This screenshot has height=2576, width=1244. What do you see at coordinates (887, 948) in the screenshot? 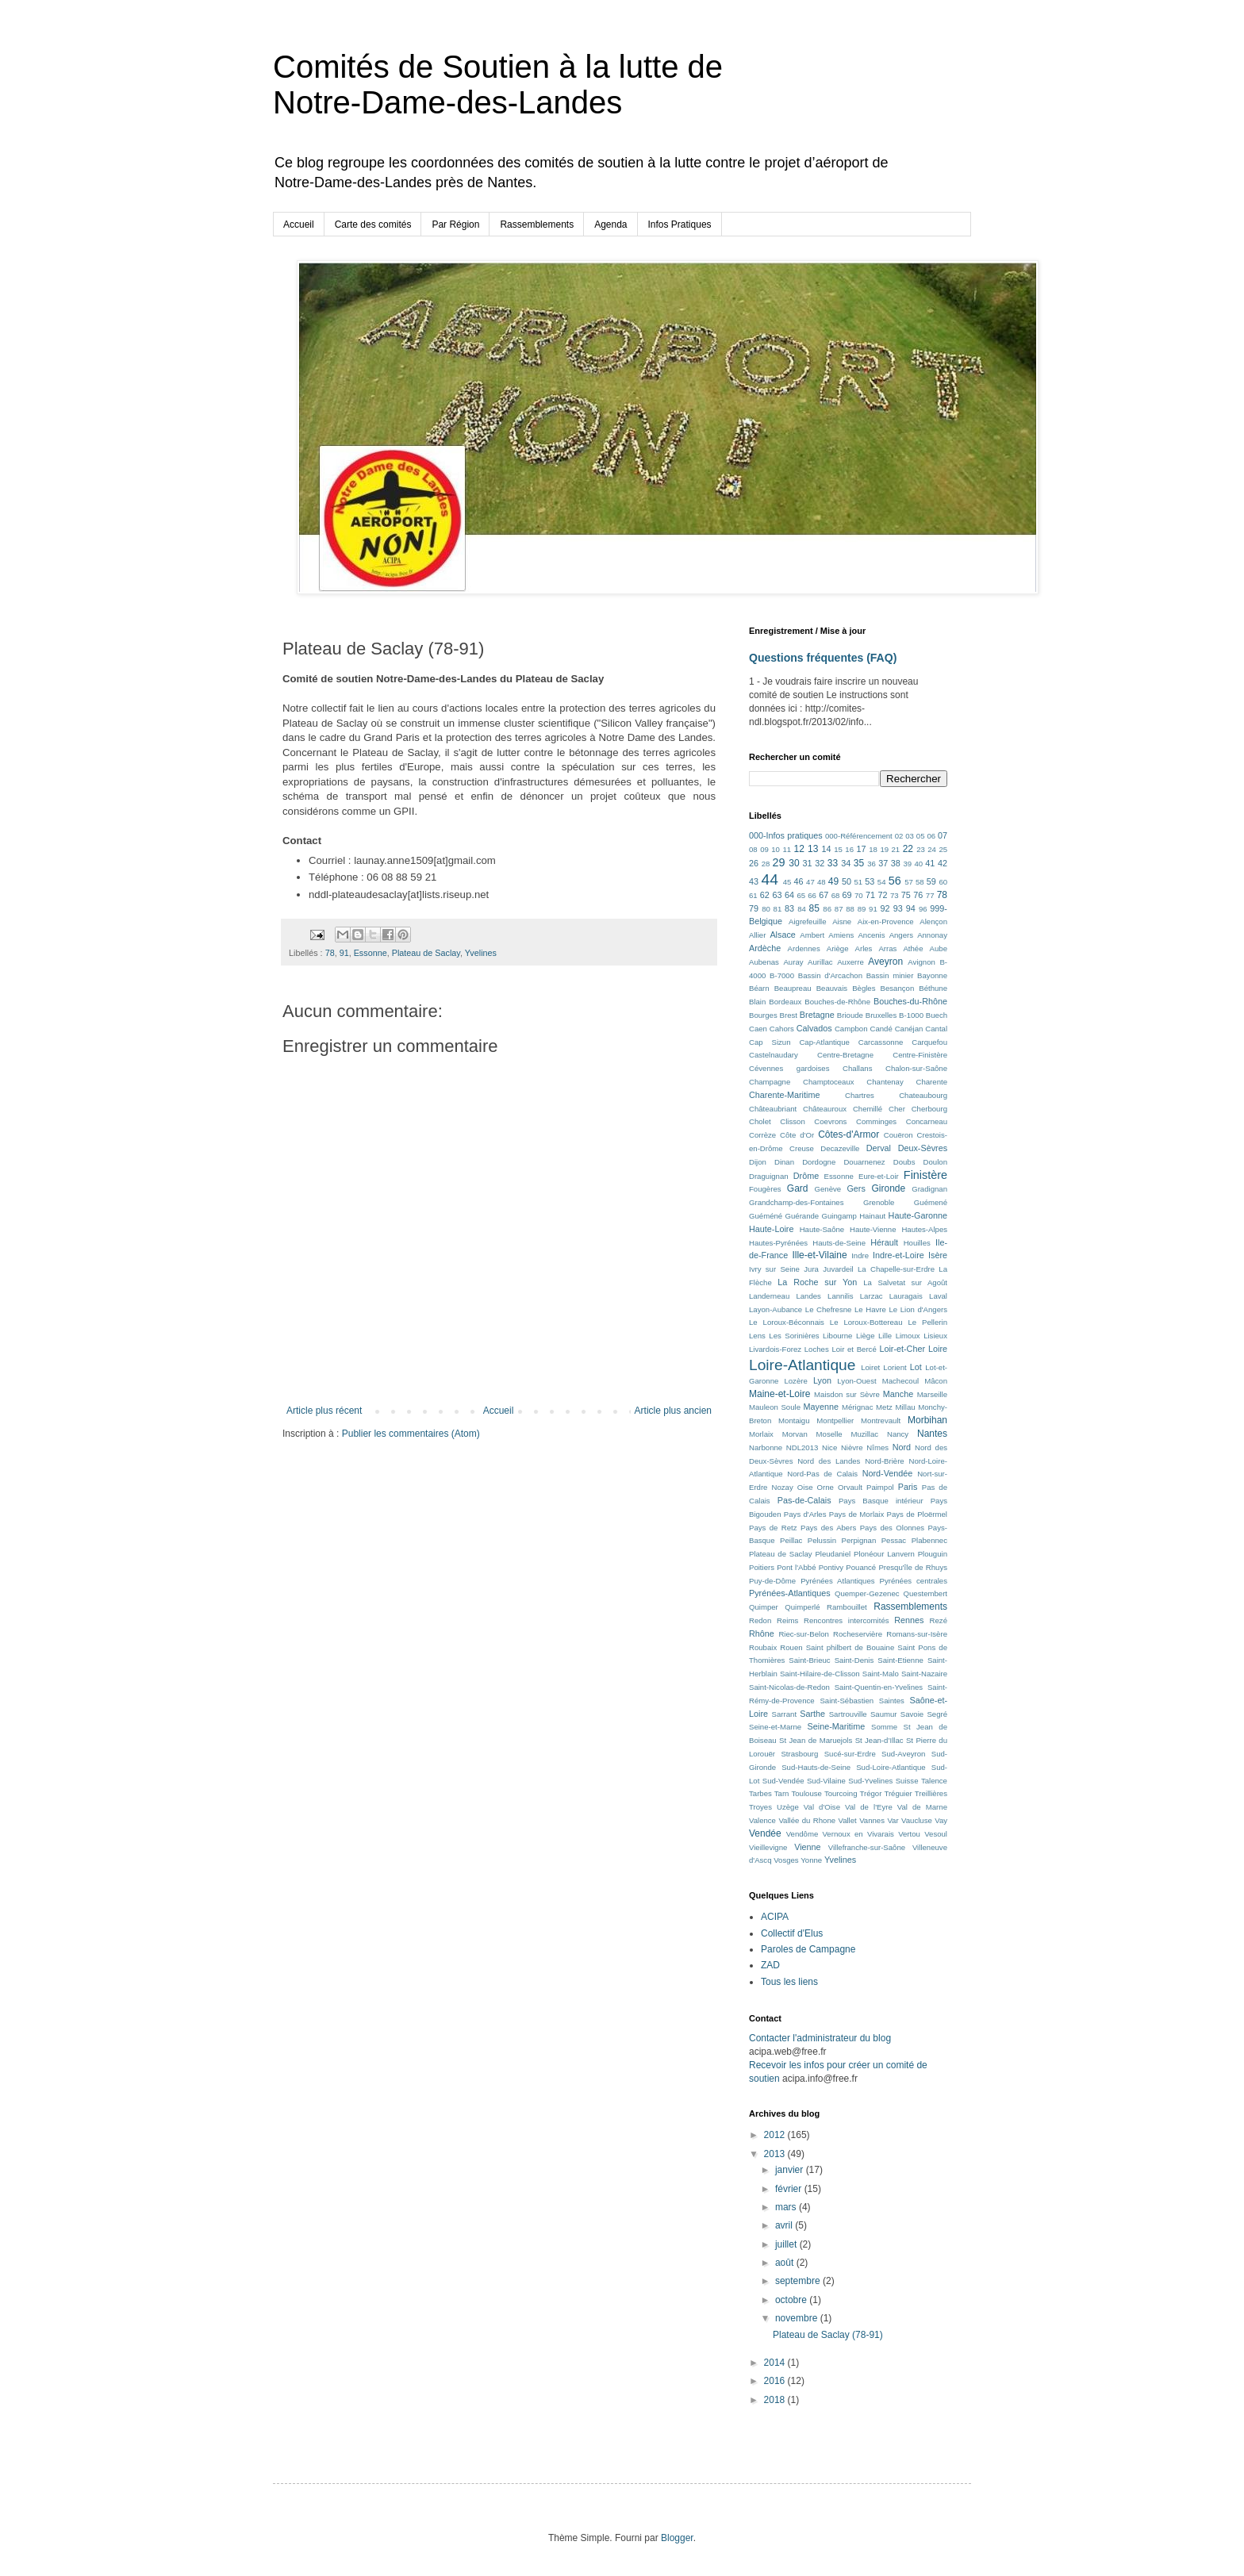
I see `Arras` at bounding box center [887, 948].